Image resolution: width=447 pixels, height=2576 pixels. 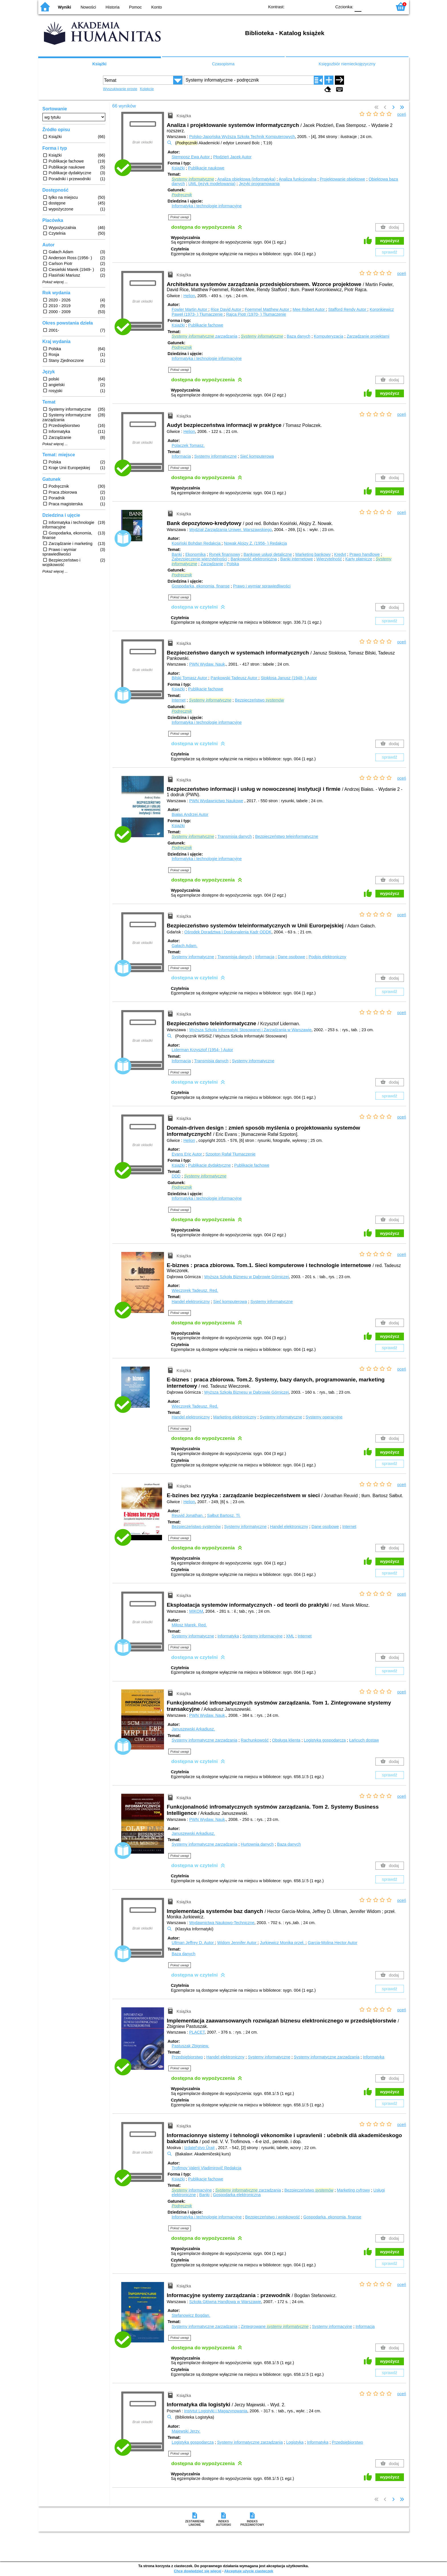 I want to click on Bezpieczeństwo i wojskowość, so click(x=272, y=2217).